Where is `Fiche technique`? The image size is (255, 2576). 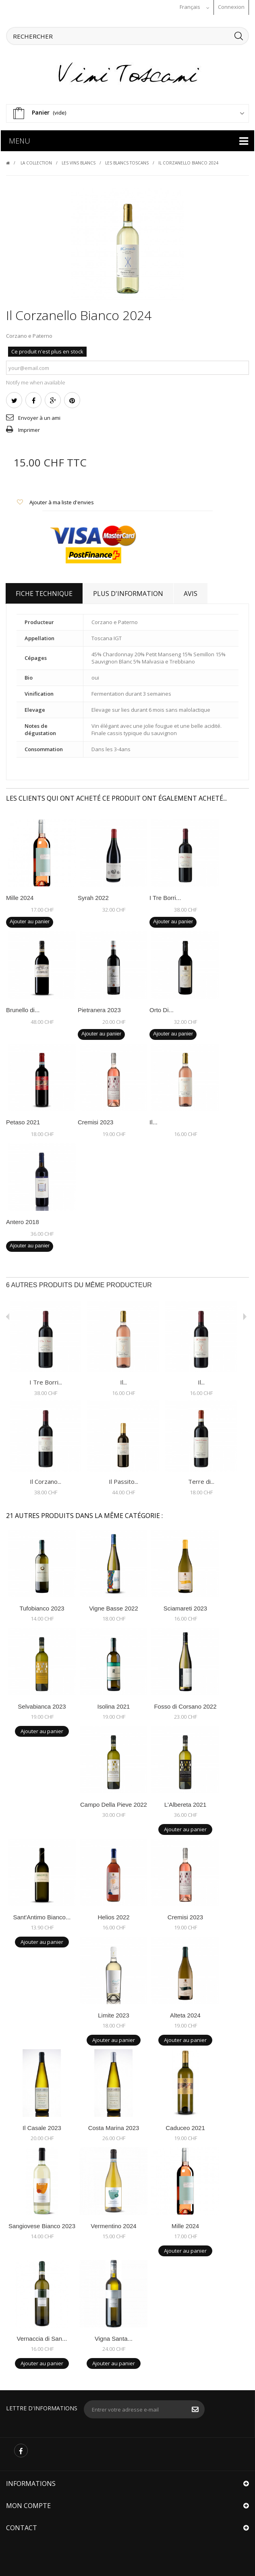 Fiche technique is located at coordinates (44, 592).